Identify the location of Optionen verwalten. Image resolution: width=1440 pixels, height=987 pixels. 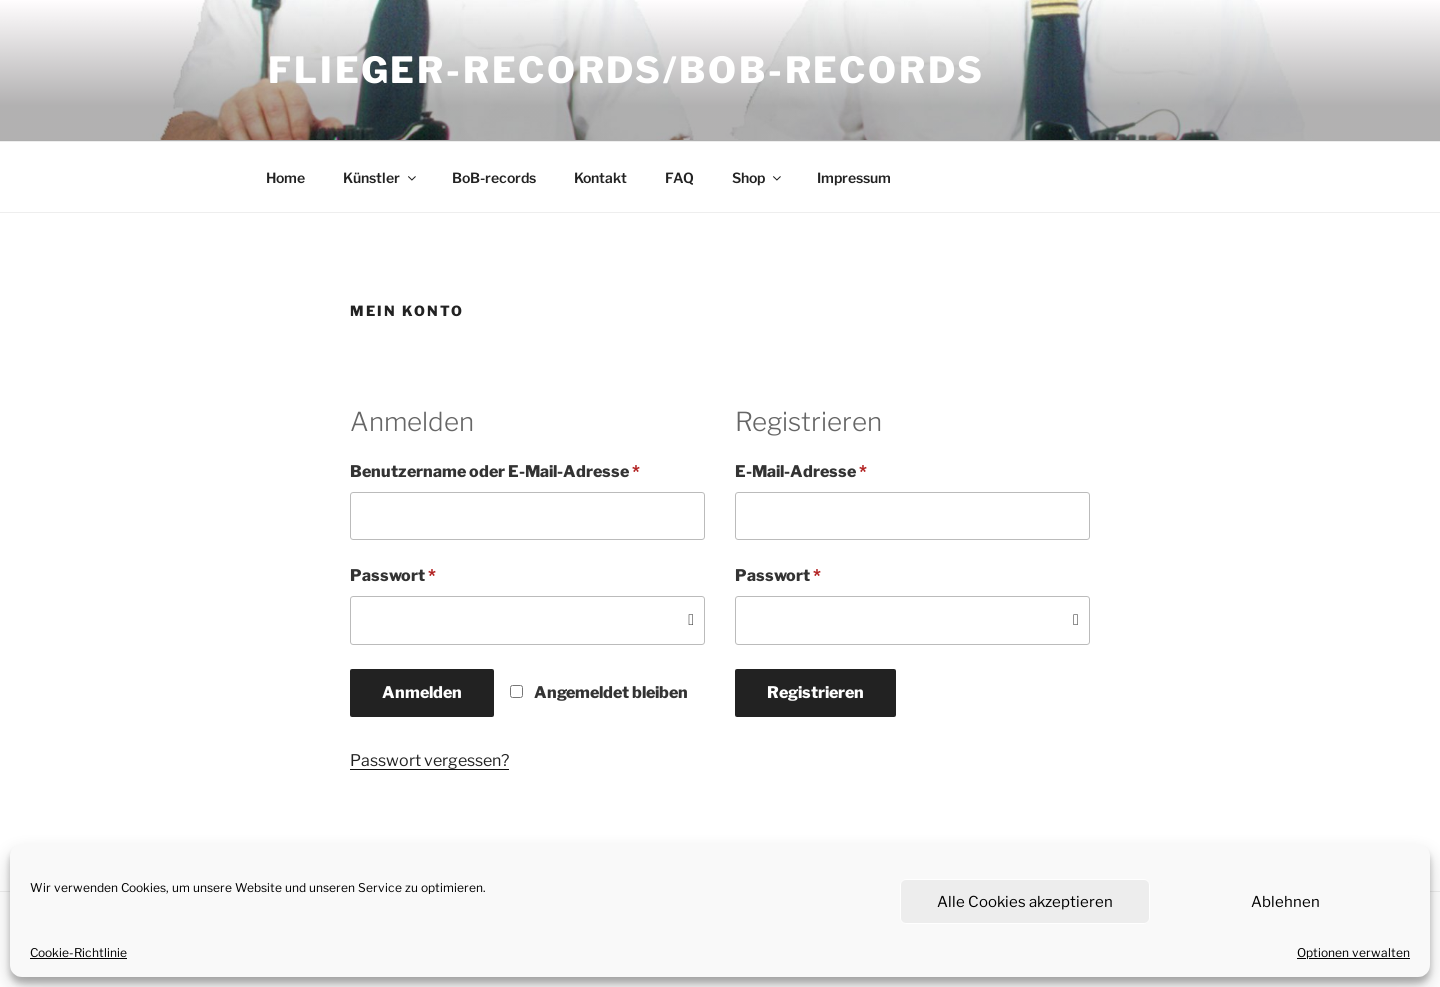
(1353, 952).